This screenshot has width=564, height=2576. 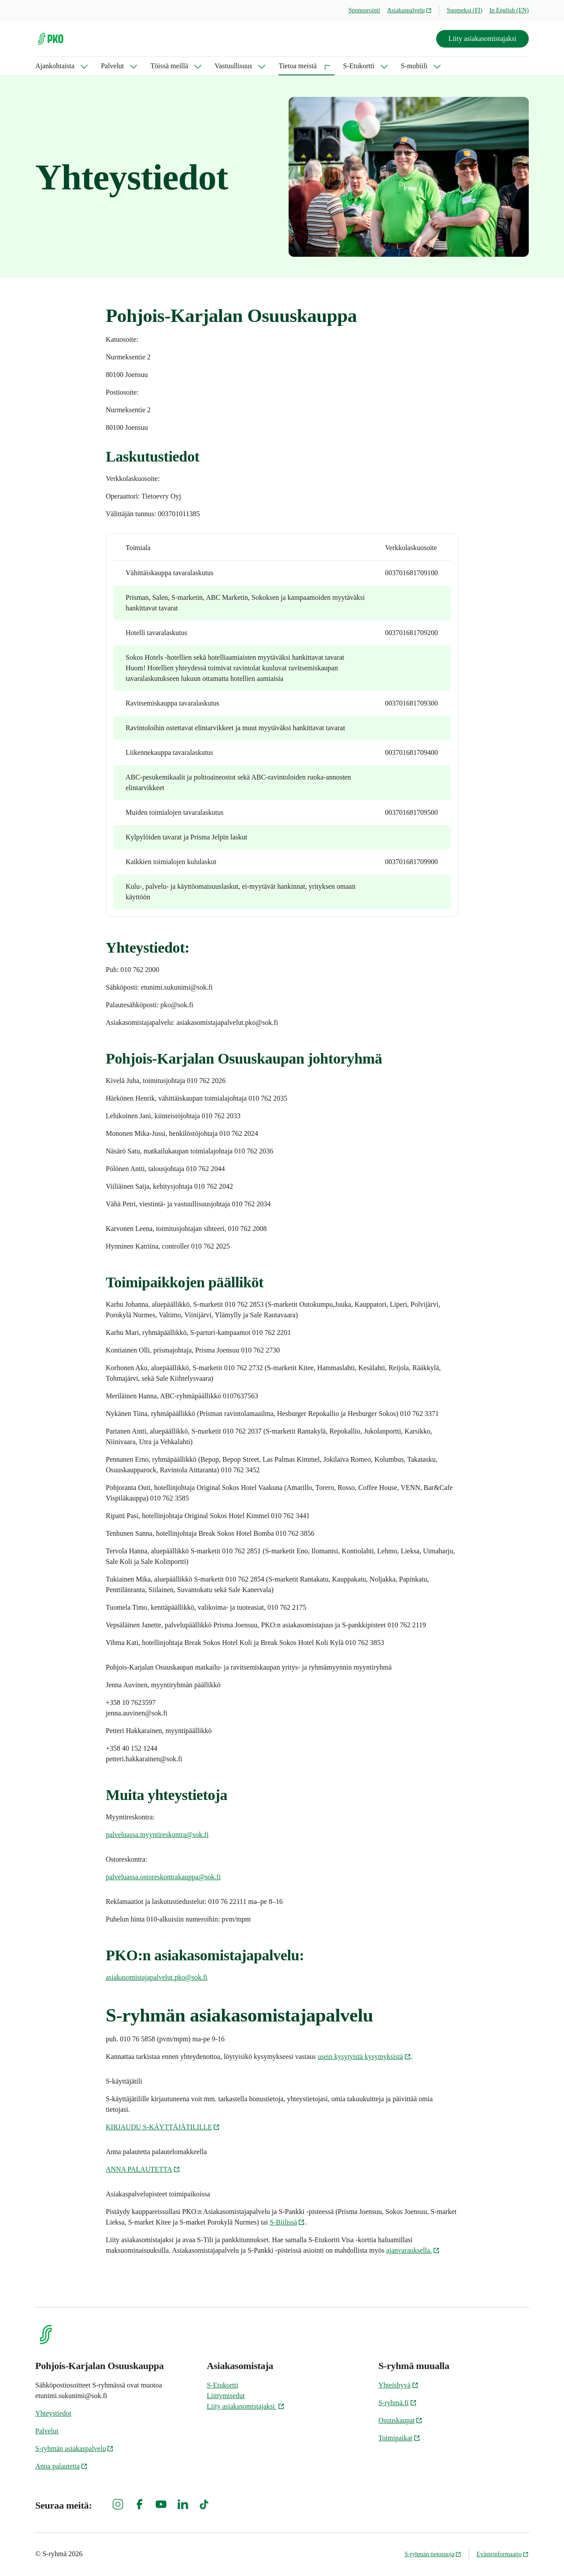 I want to click on Liity asiakasomistajaksi, so click(x=482, y=38).